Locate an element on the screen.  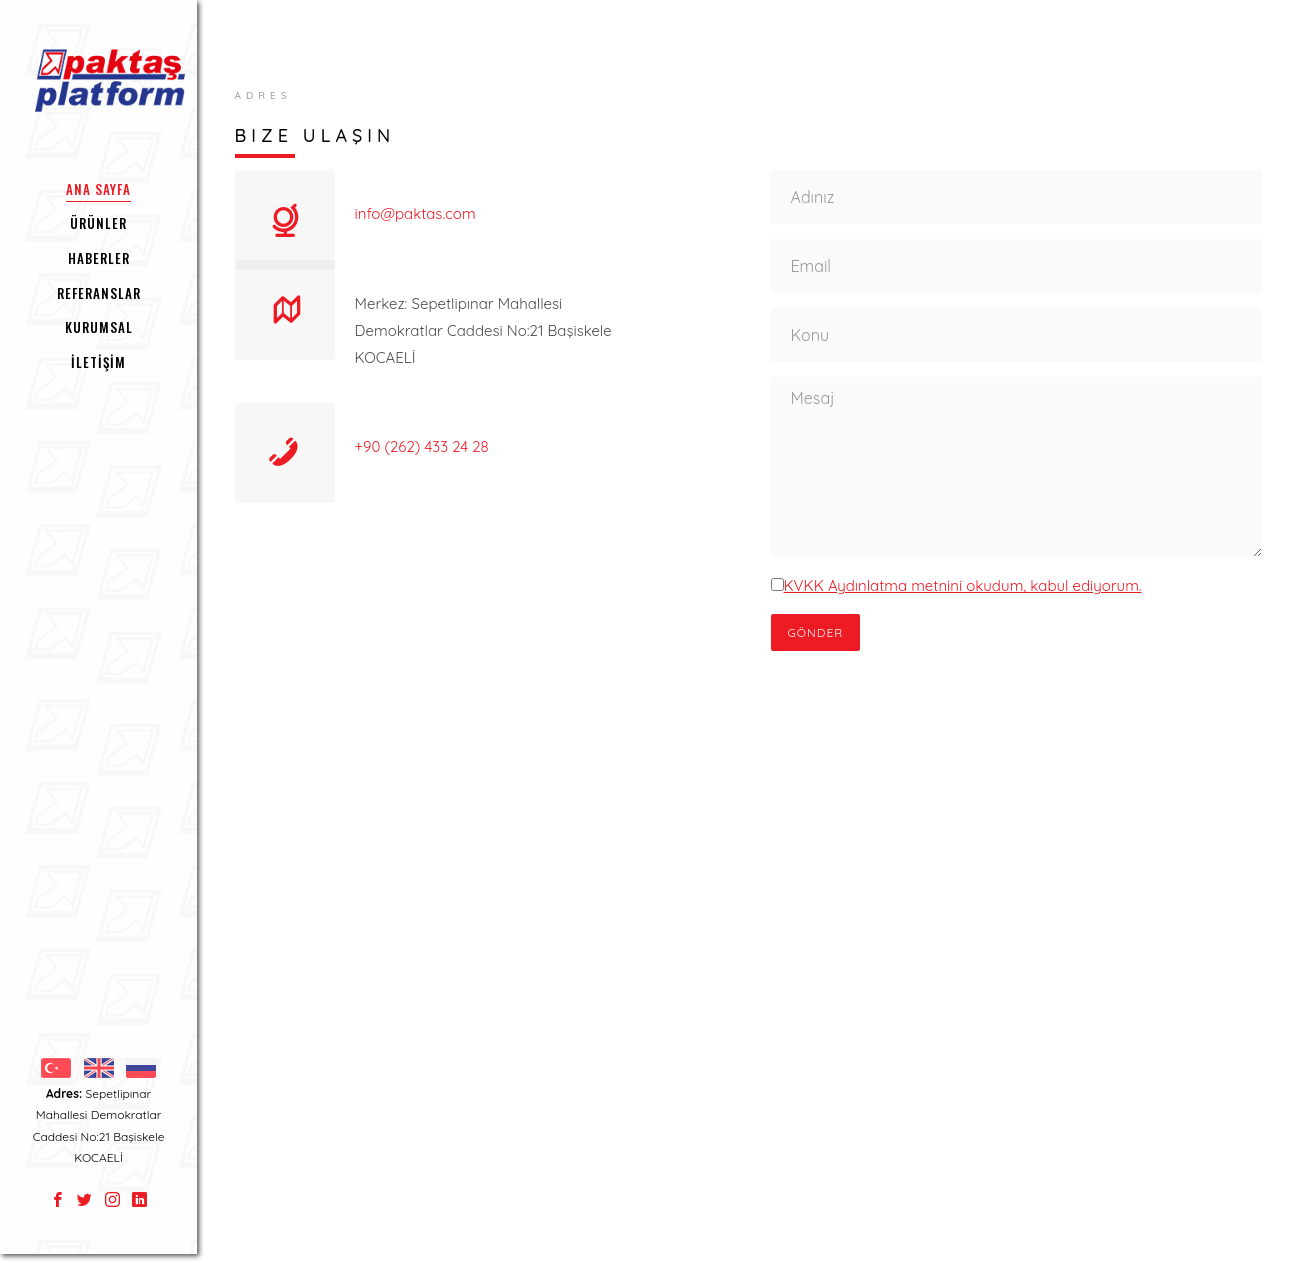
ANA SAYFA is located at coordinates (98, 189).